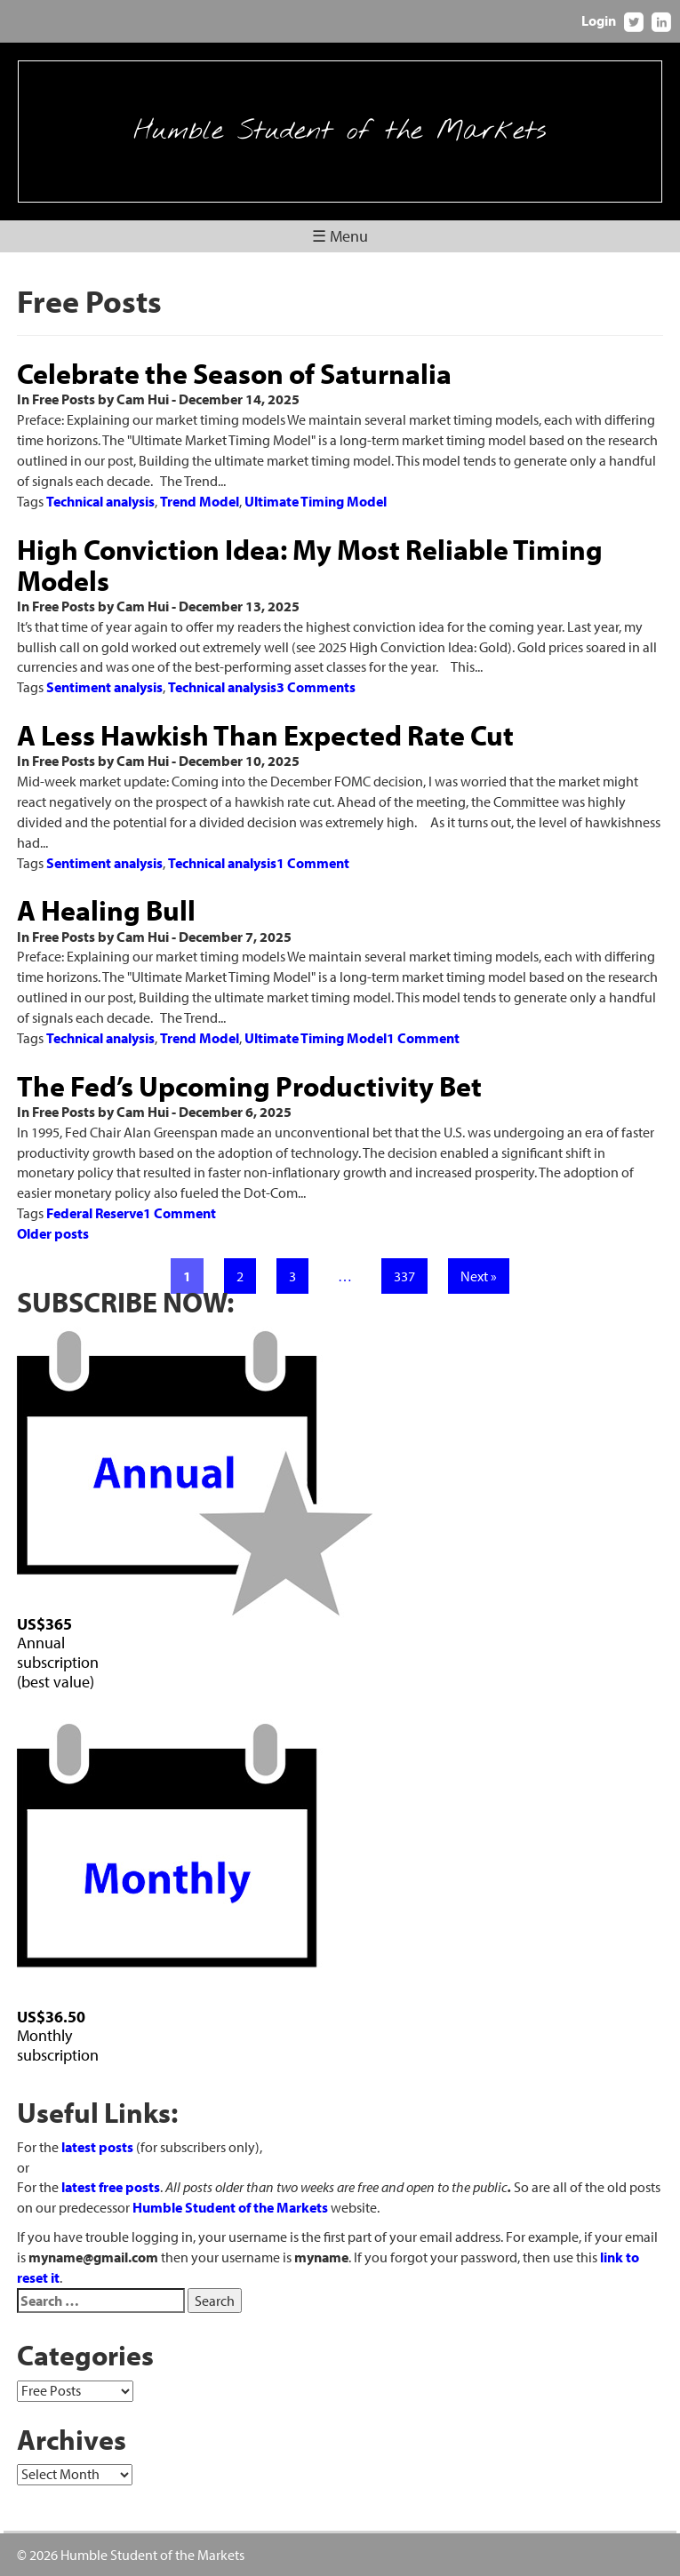  I want to click on 337 [Page 337], so click(404, 1276).